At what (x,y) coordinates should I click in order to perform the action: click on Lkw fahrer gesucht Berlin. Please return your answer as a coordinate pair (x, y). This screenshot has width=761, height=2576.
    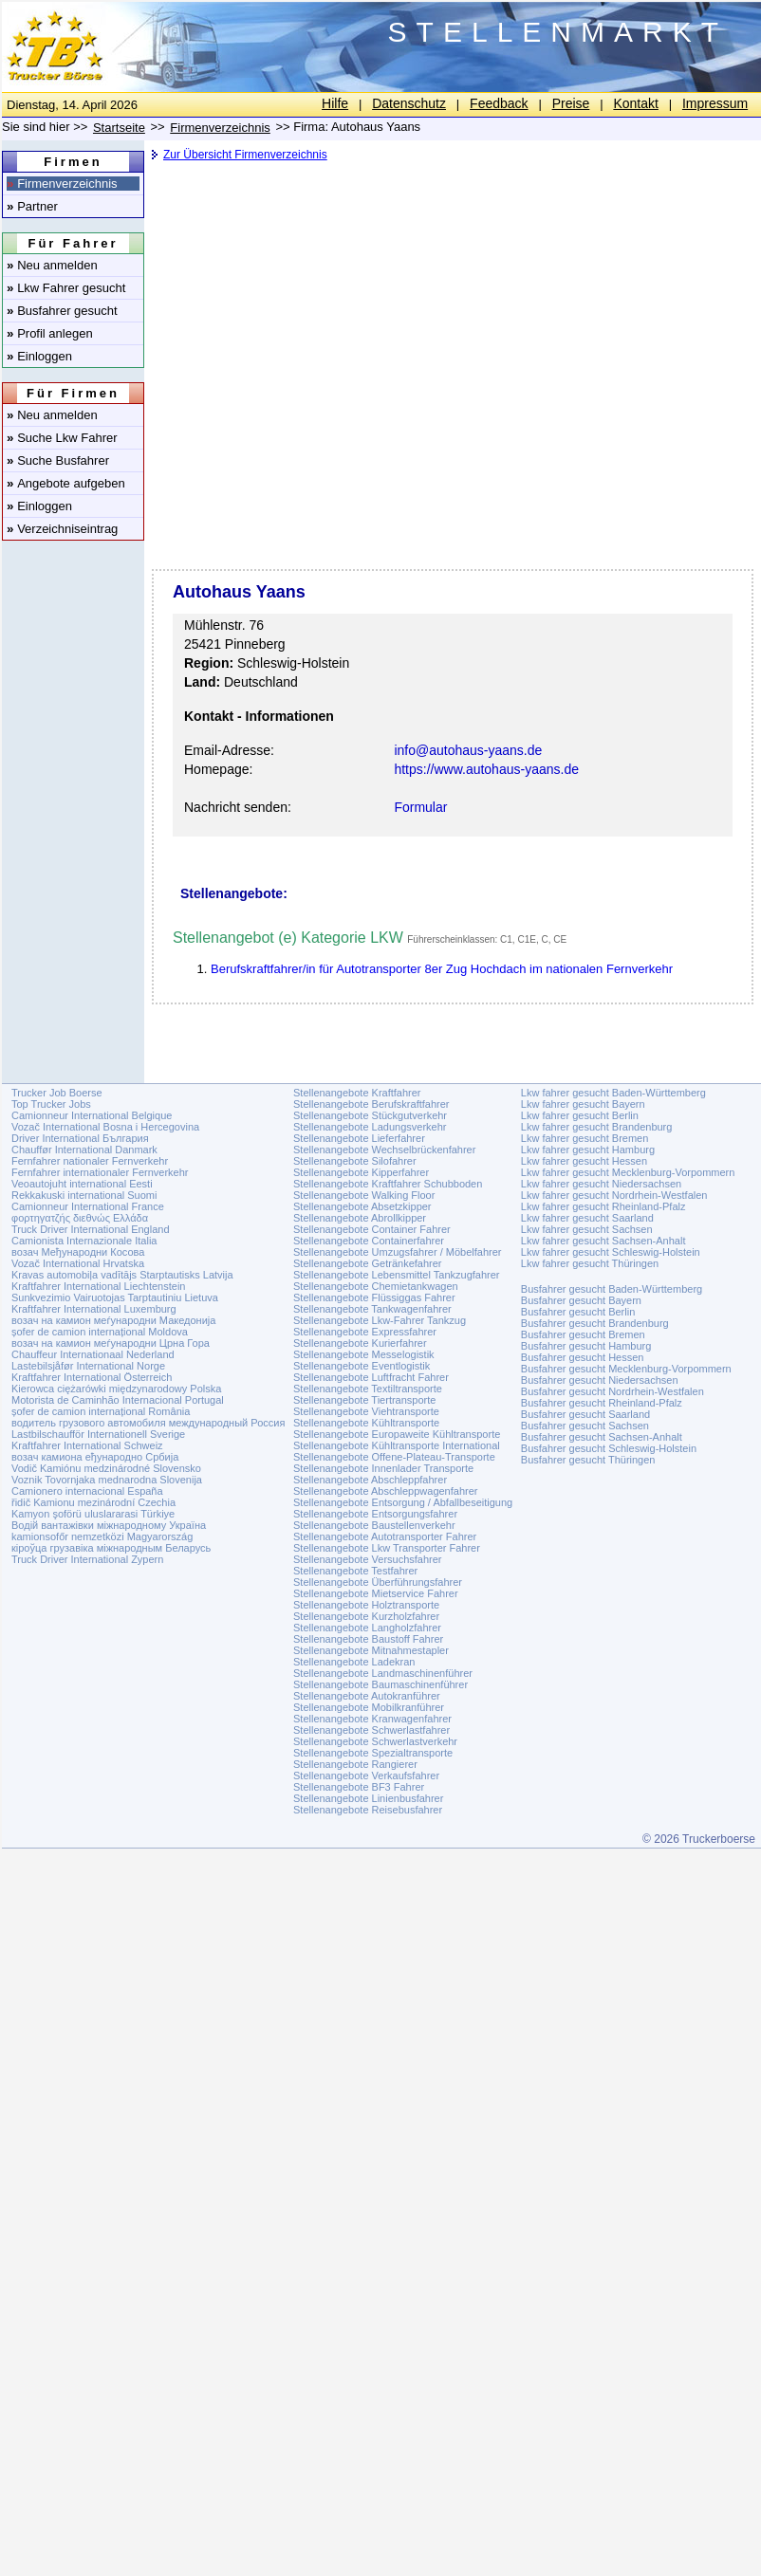
    Looking at the image, I should click on (580, 1115).